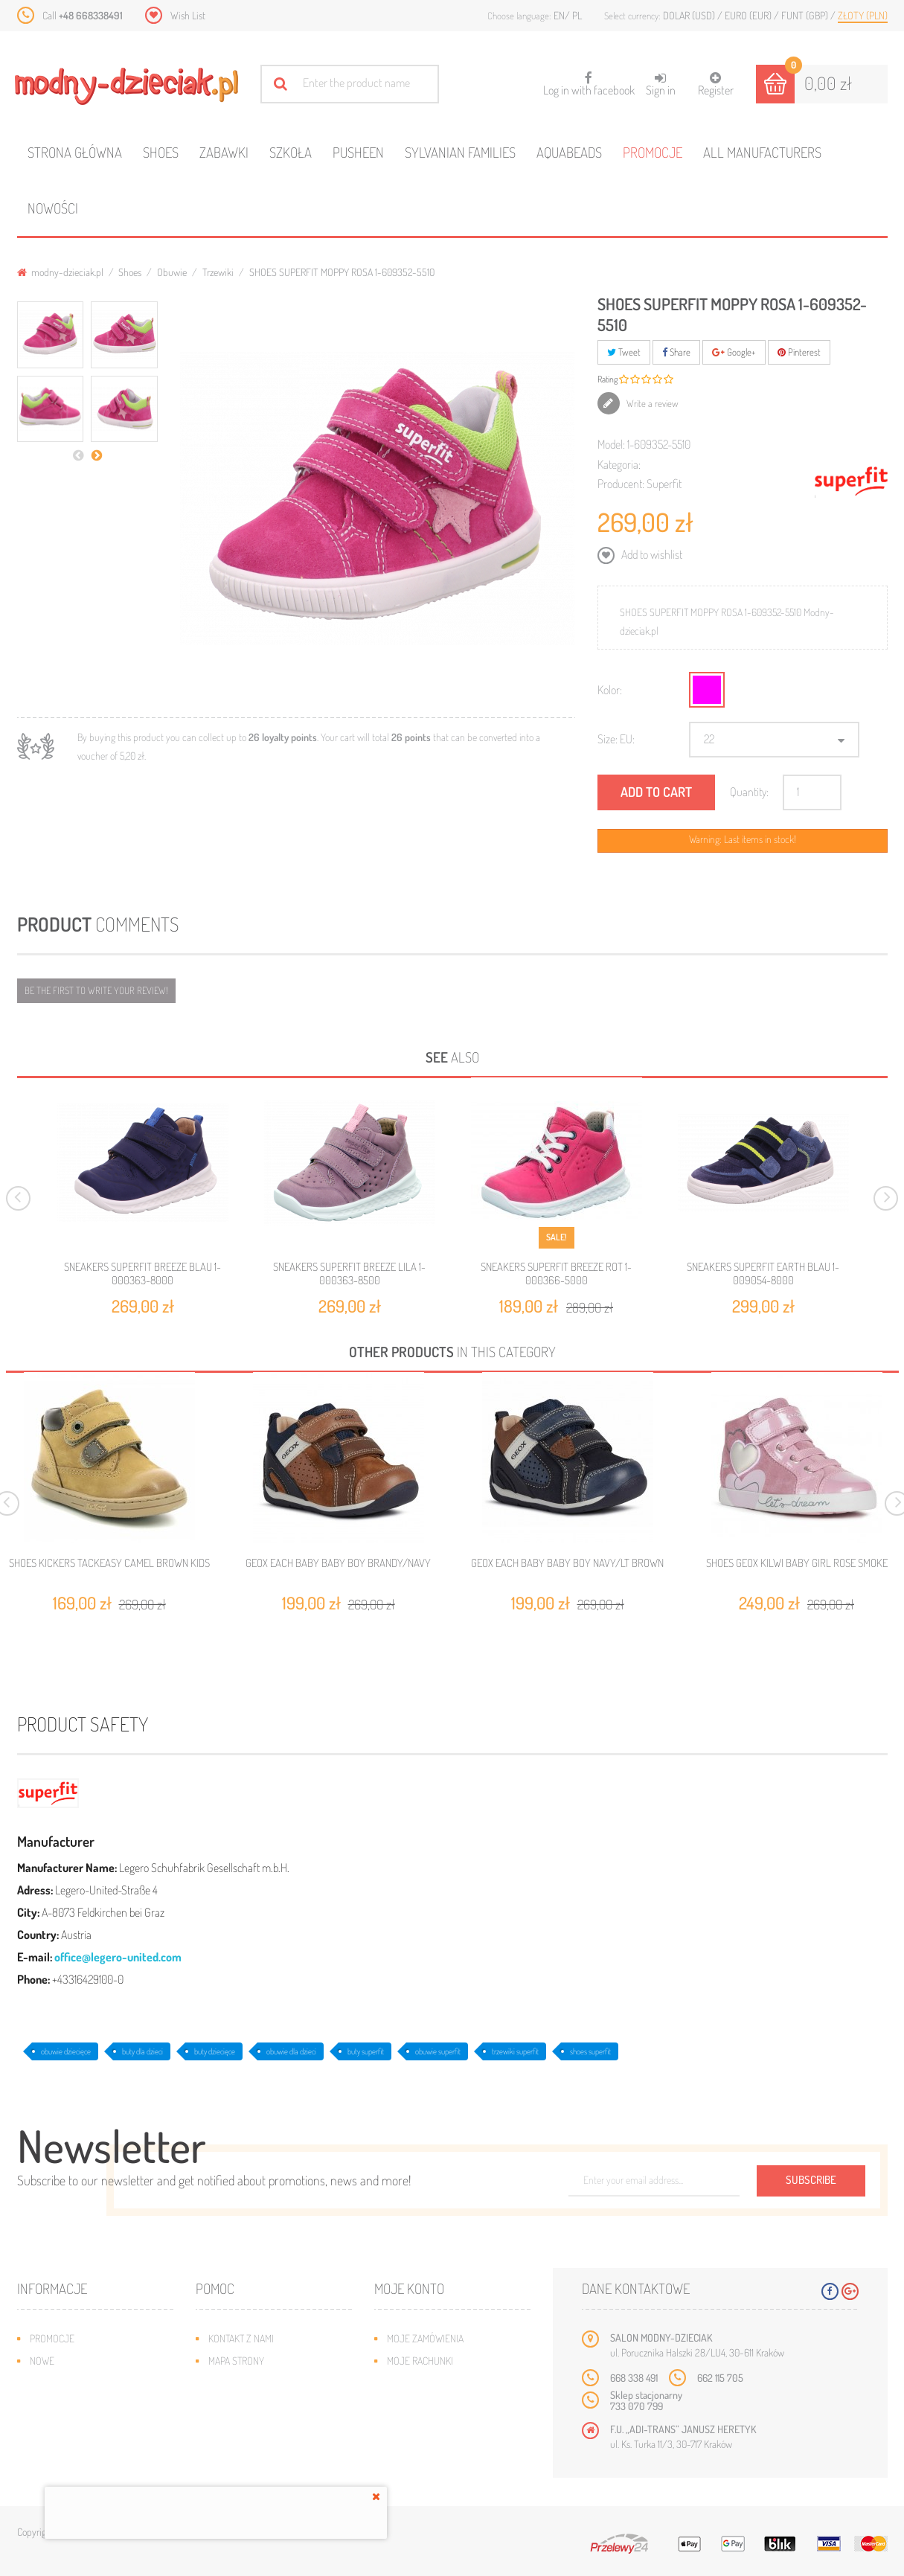 This screenshot has height=2576, width=904. I want to click on Moje zamówienia, so click(425, 2338).